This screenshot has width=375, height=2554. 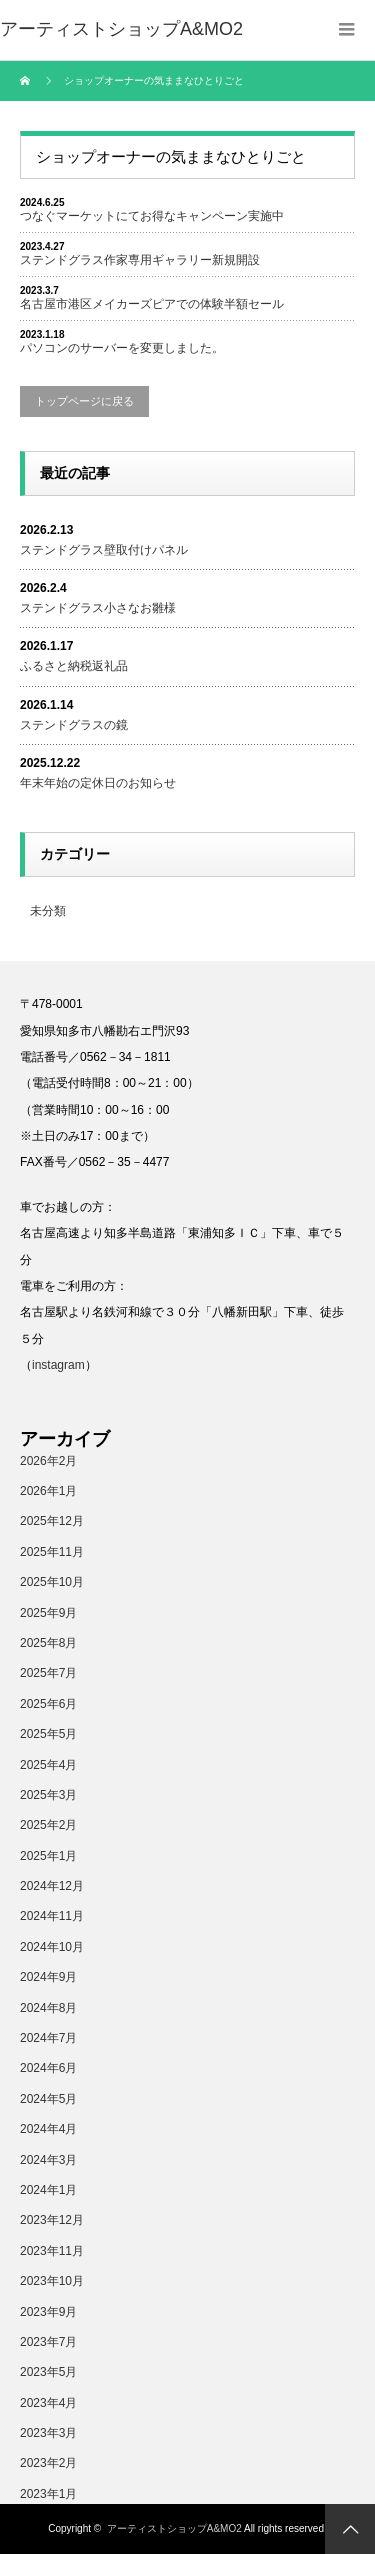 I want to click on ステンドグラス壁取付けパネル, so click(x=104, y=550).